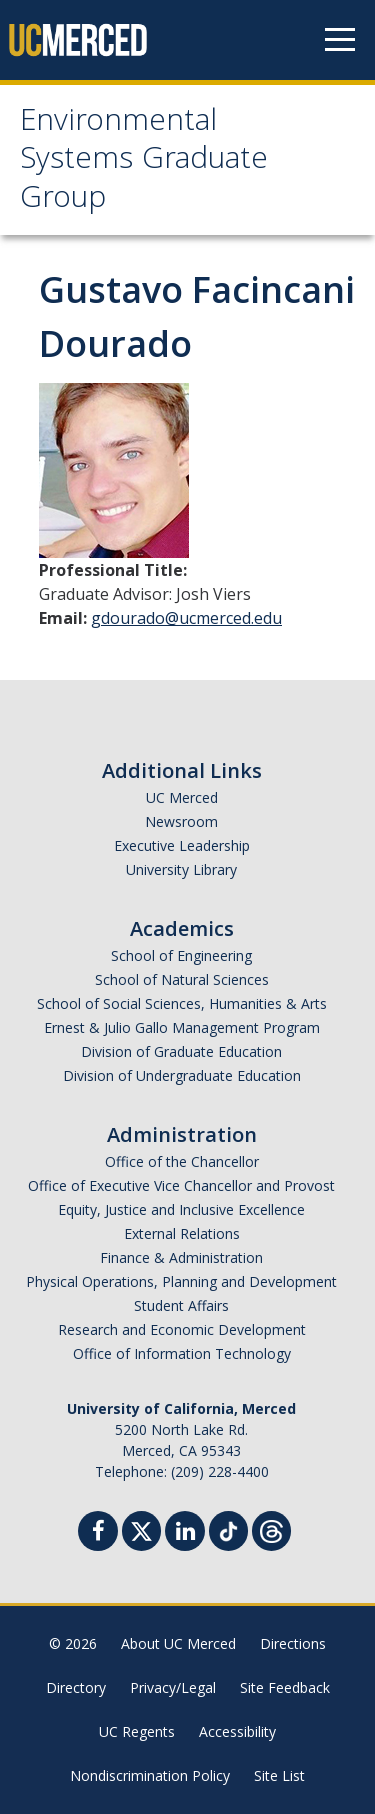 This screenshot has height=1814, width=375. What do you see at coordinates (181, 955) in the screenshot?
I see `School of Engineering` at bounding box center [181, 955].